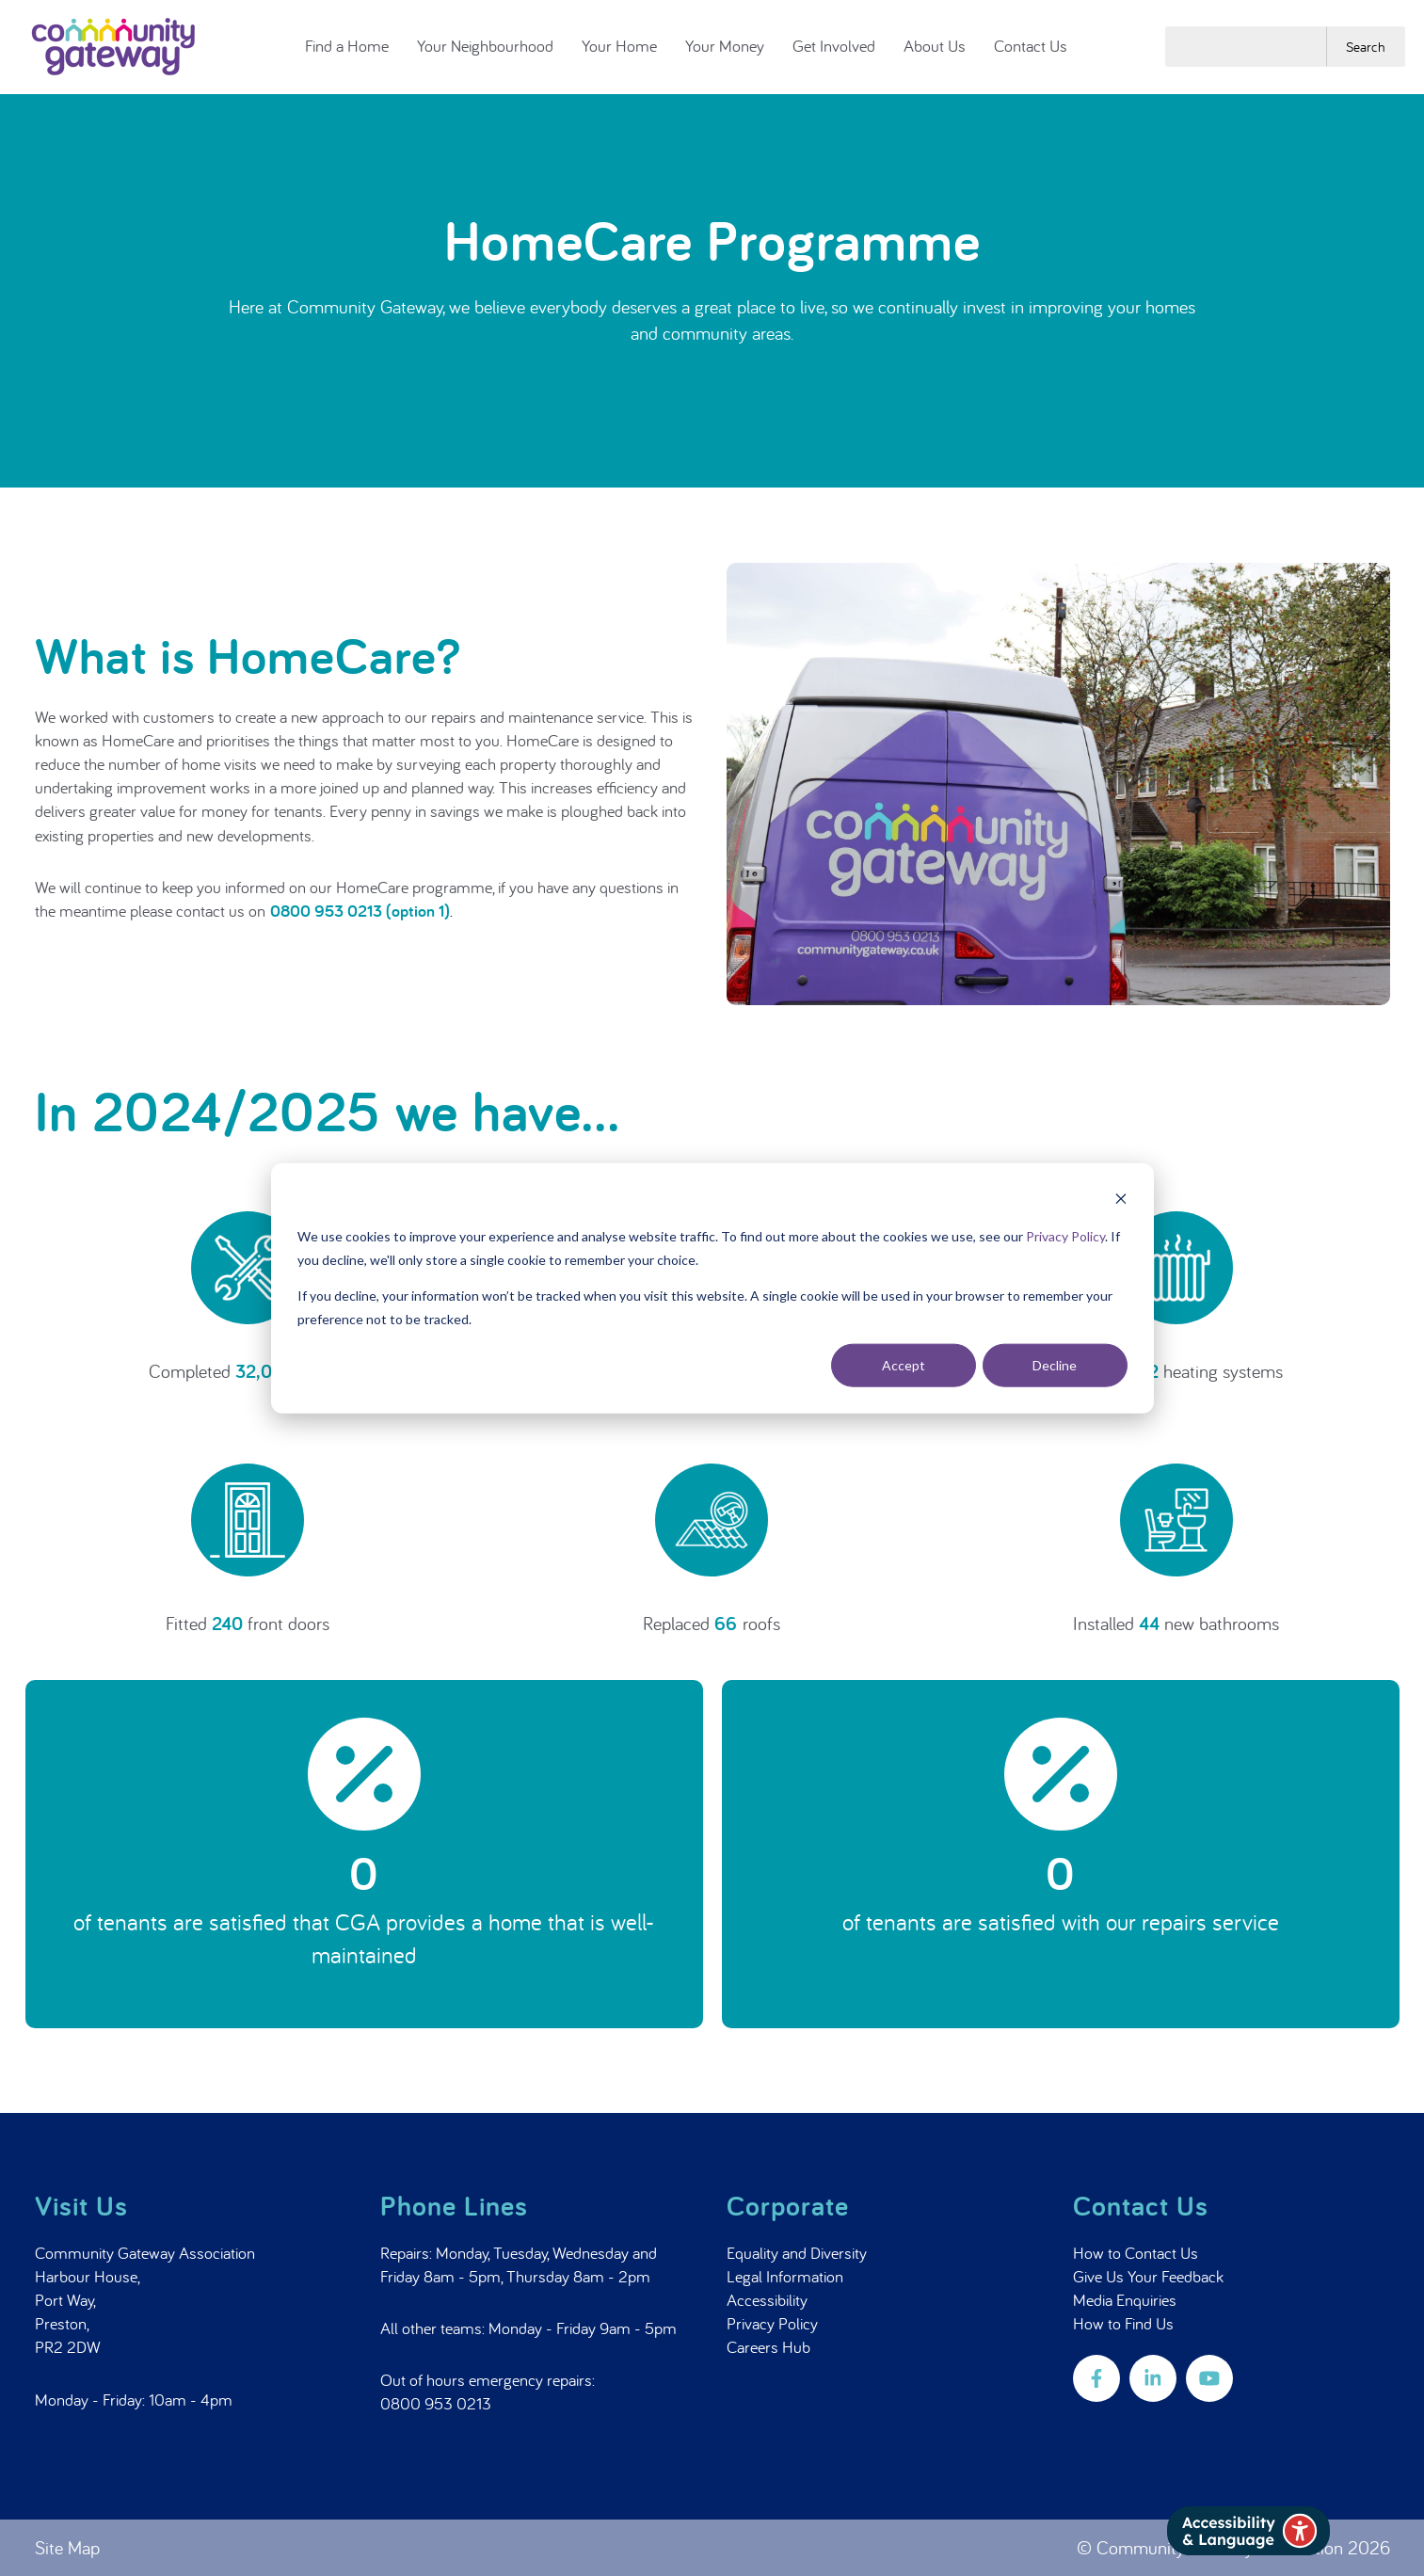 This screenshot has width=1424, height=2576. Describe the element at coordinates (772, 2323) in the screenshot. I see `Privacy Policy [menuitem]` at that location.